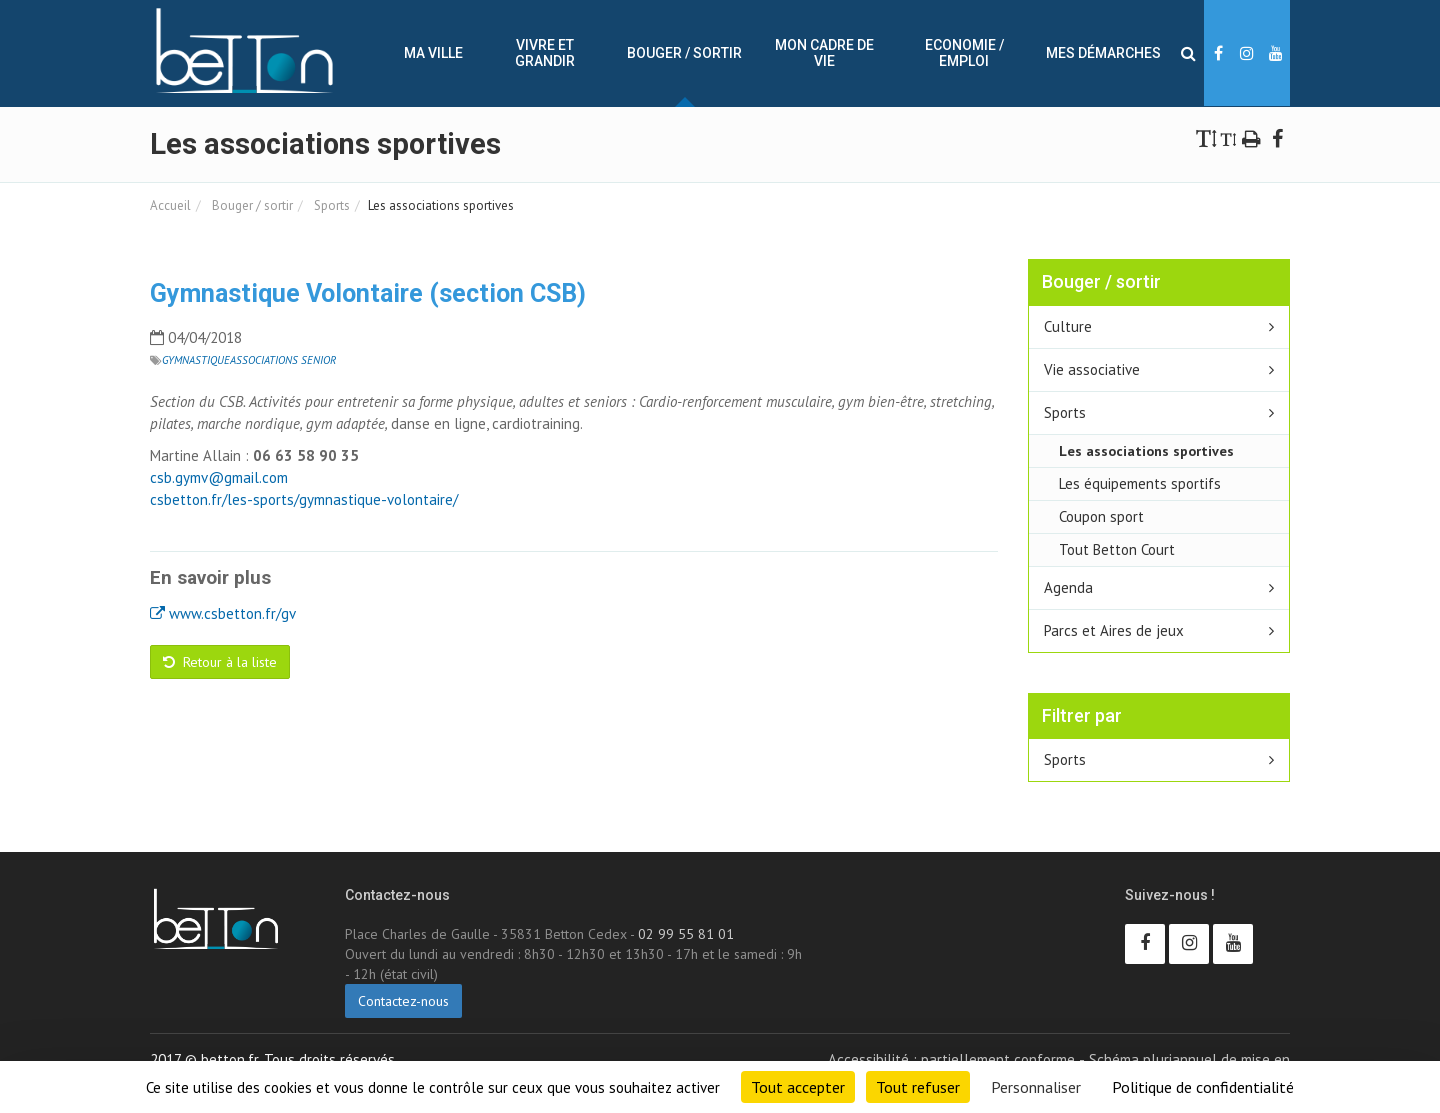 This screenshot has width=1440, height=1113. I want to click on Vivre et Grandir, so click(545, 53).